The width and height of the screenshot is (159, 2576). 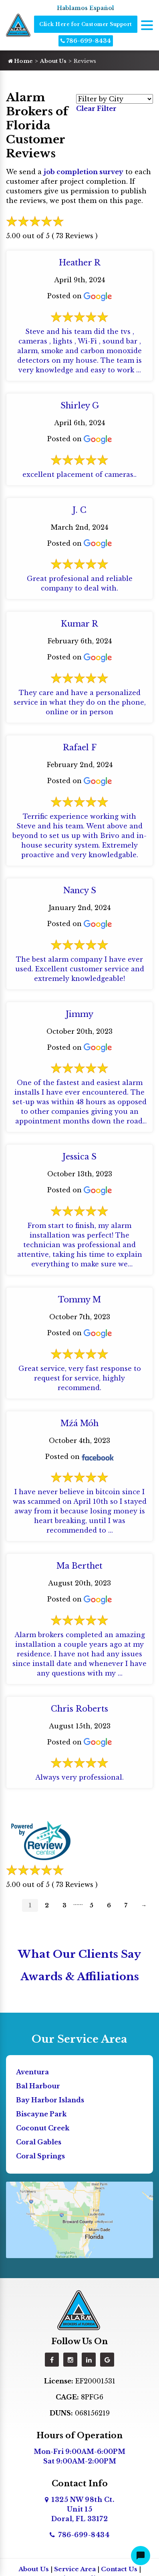 I want to click on Awards & Affiliations, so click(x=79, y=1976).